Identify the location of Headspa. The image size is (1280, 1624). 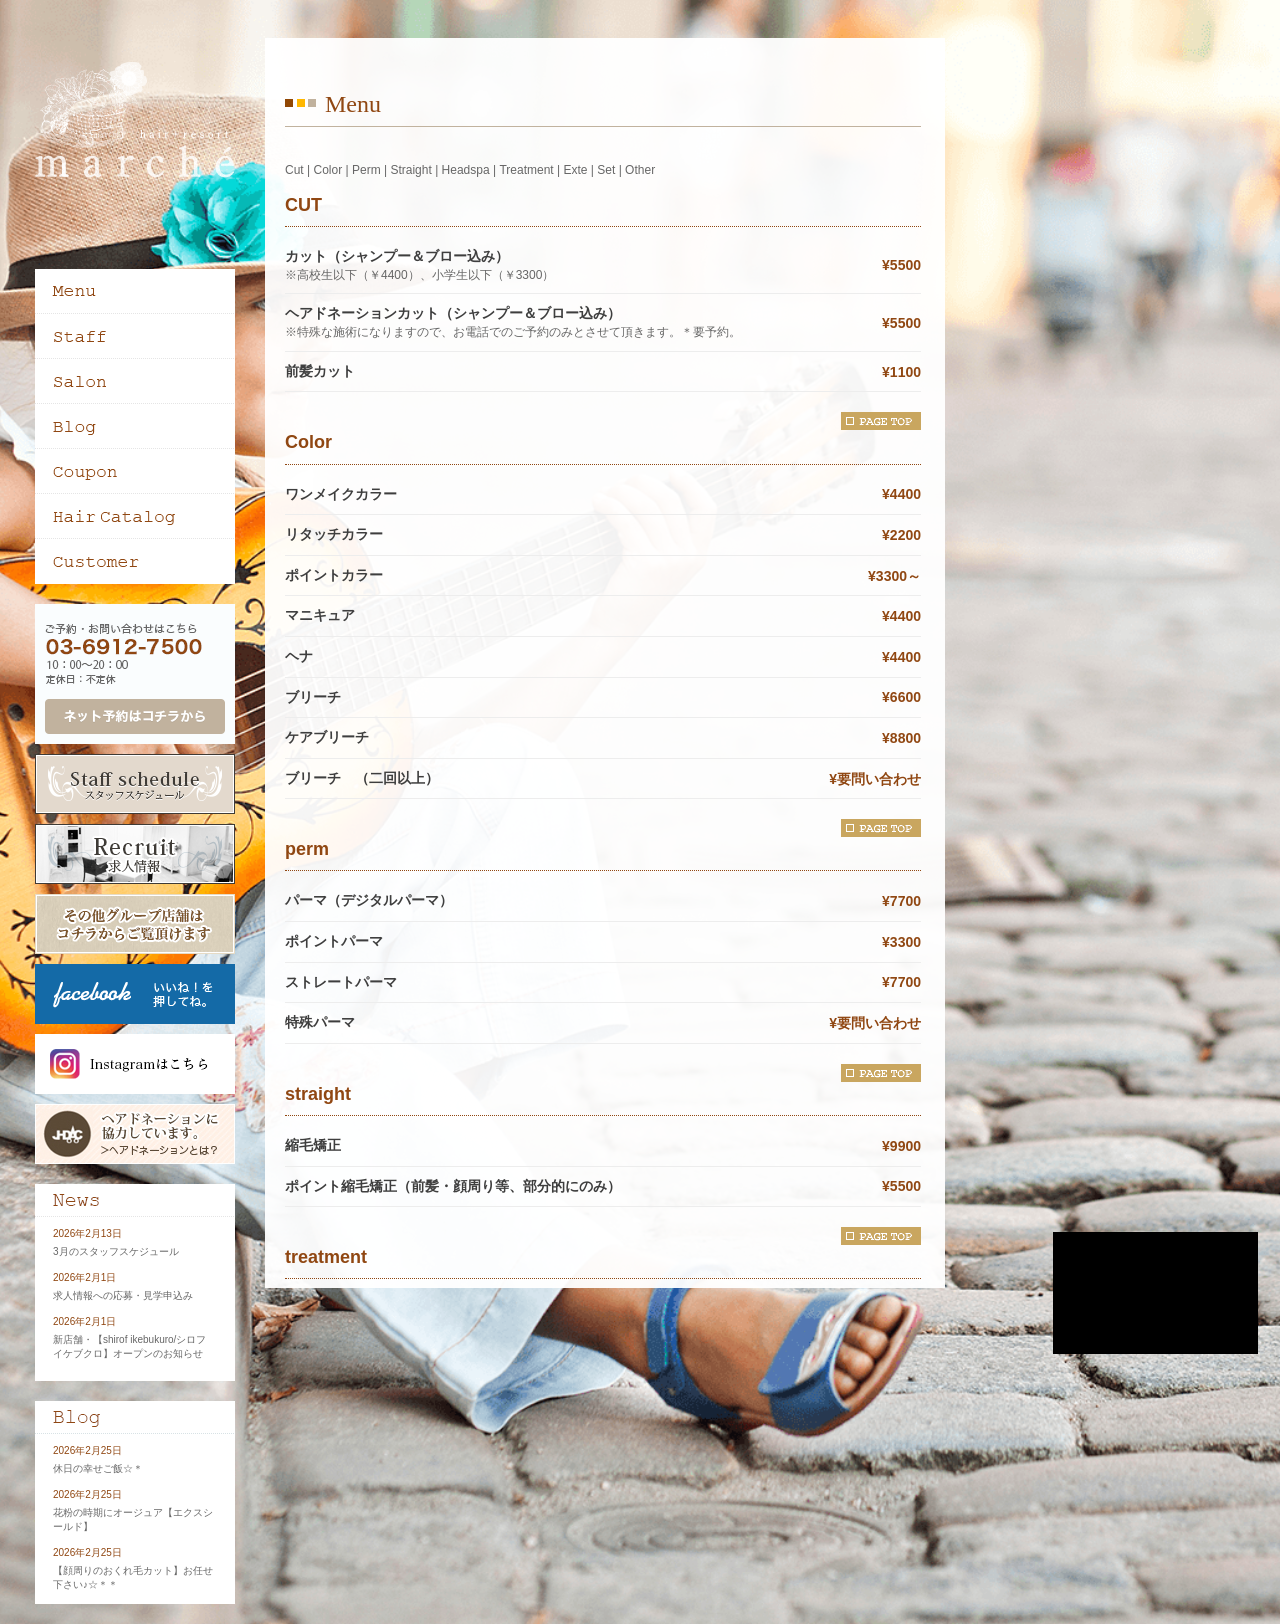
(466, 170).